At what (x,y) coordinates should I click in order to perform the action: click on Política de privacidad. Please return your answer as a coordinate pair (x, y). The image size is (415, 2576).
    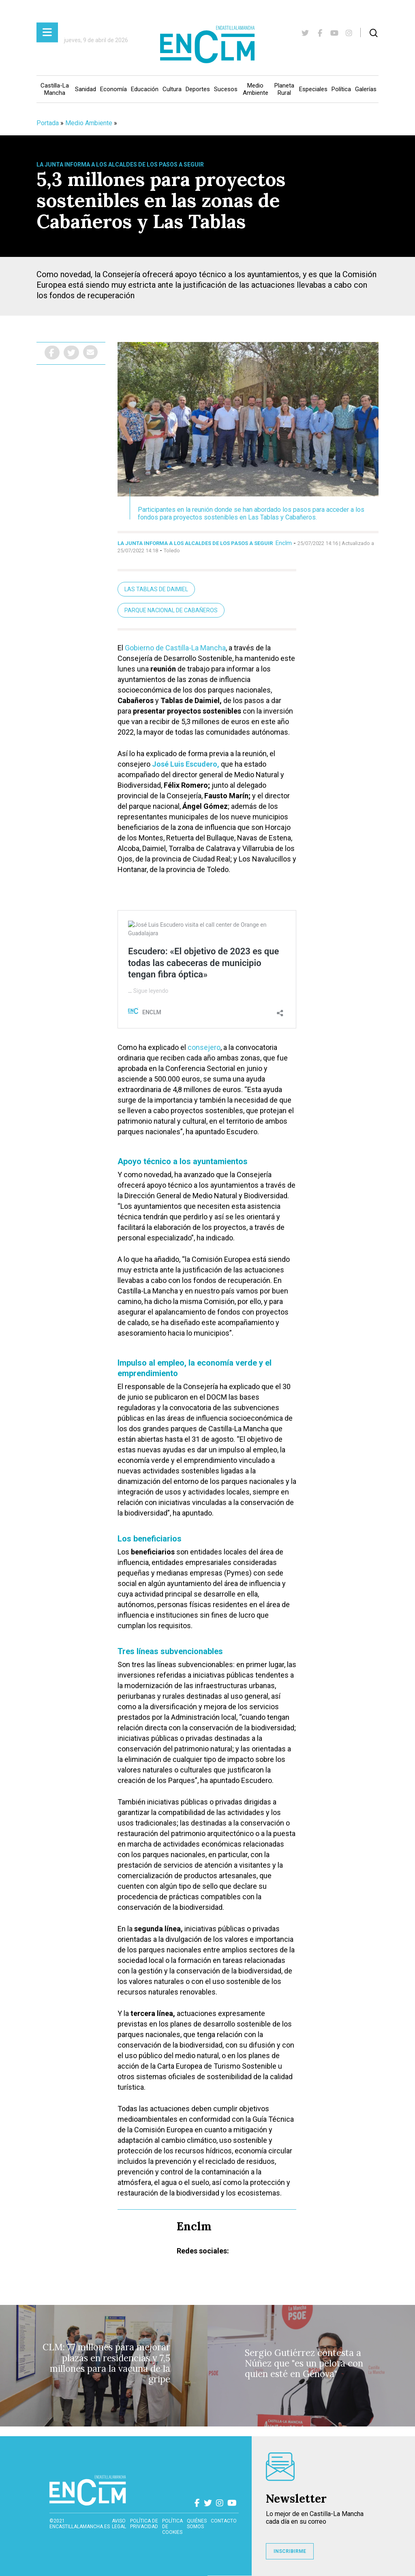
    Looking at the image, I should click on (144, 2523).